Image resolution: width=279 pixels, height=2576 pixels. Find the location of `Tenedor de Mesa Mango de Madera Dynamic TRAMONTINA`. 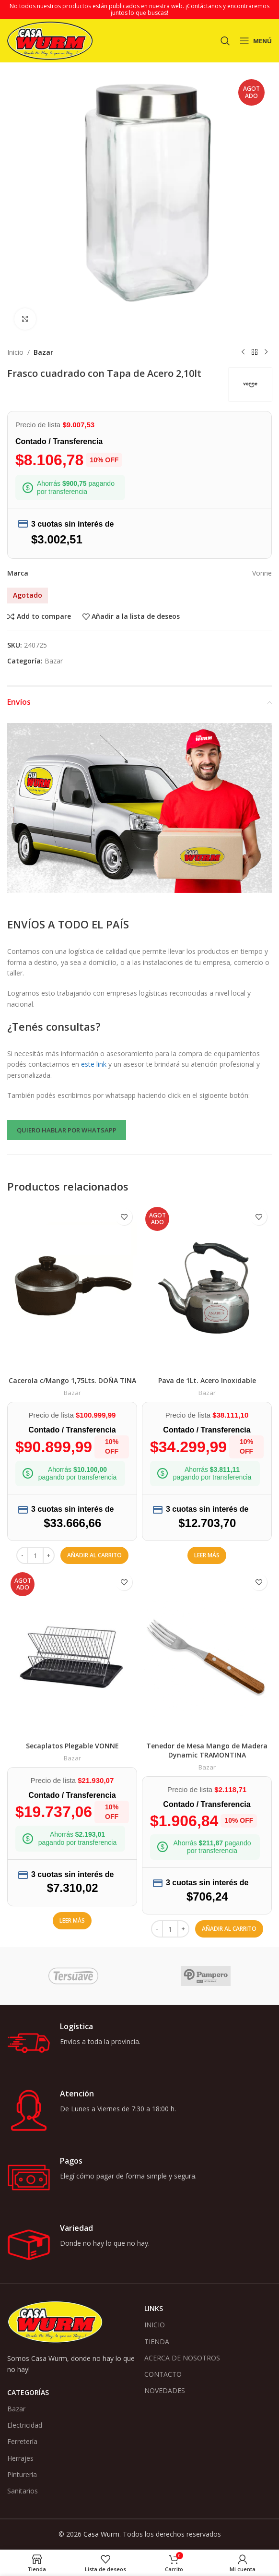

Tenedor de Mesa Mango de Madera Dynamic TRAMONTINA is located at coordinates (206, 1750).